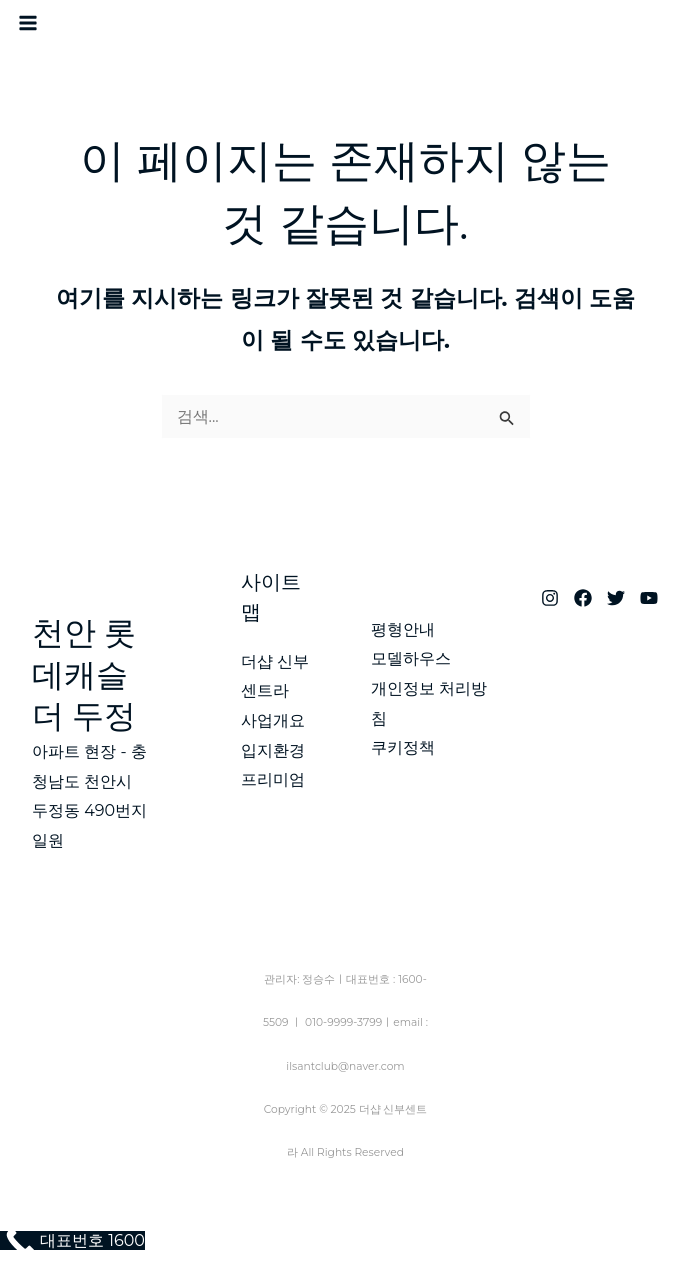  Describe the element at coordinates (273, 720) in the screenshot. I see `사업개요` at that location.